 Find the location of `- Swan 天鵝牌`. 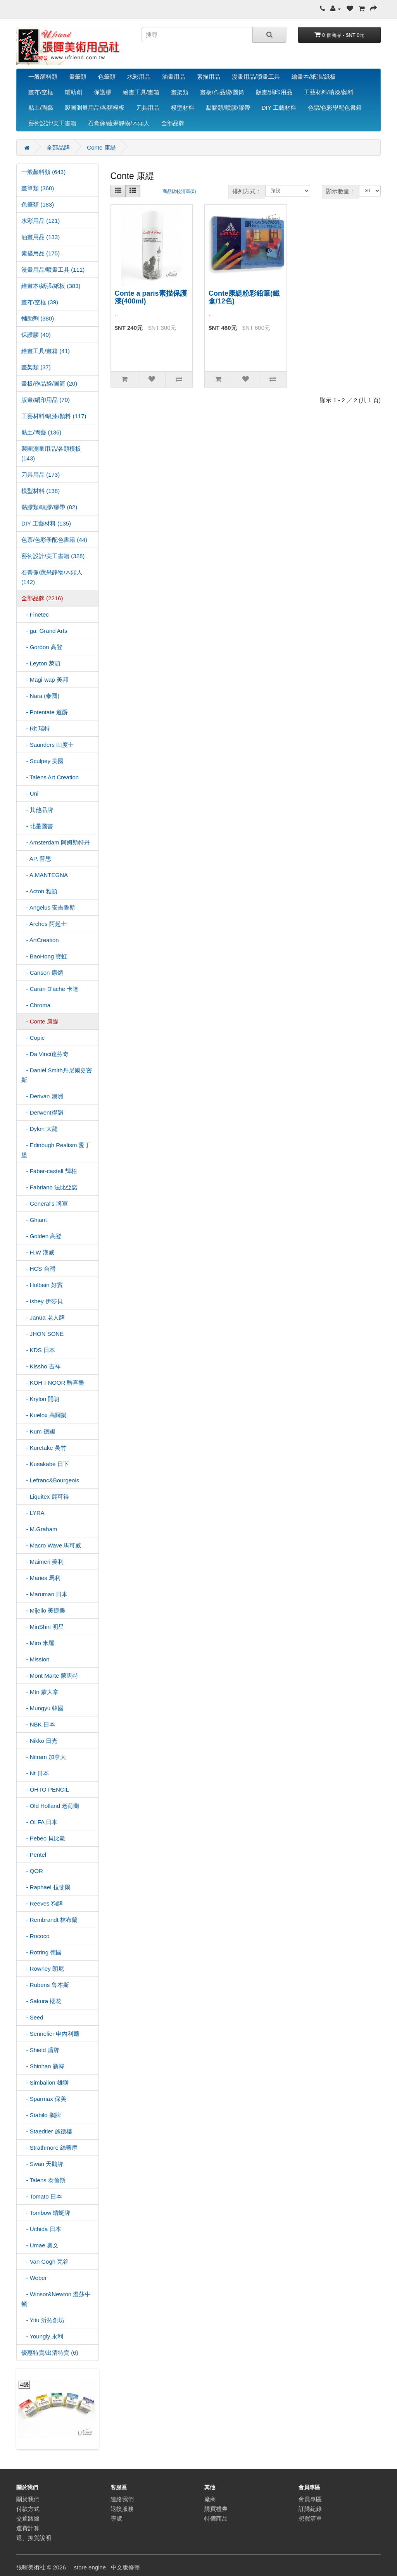

- Swan 天鵝牌 is located at coordinates (42, 2164).